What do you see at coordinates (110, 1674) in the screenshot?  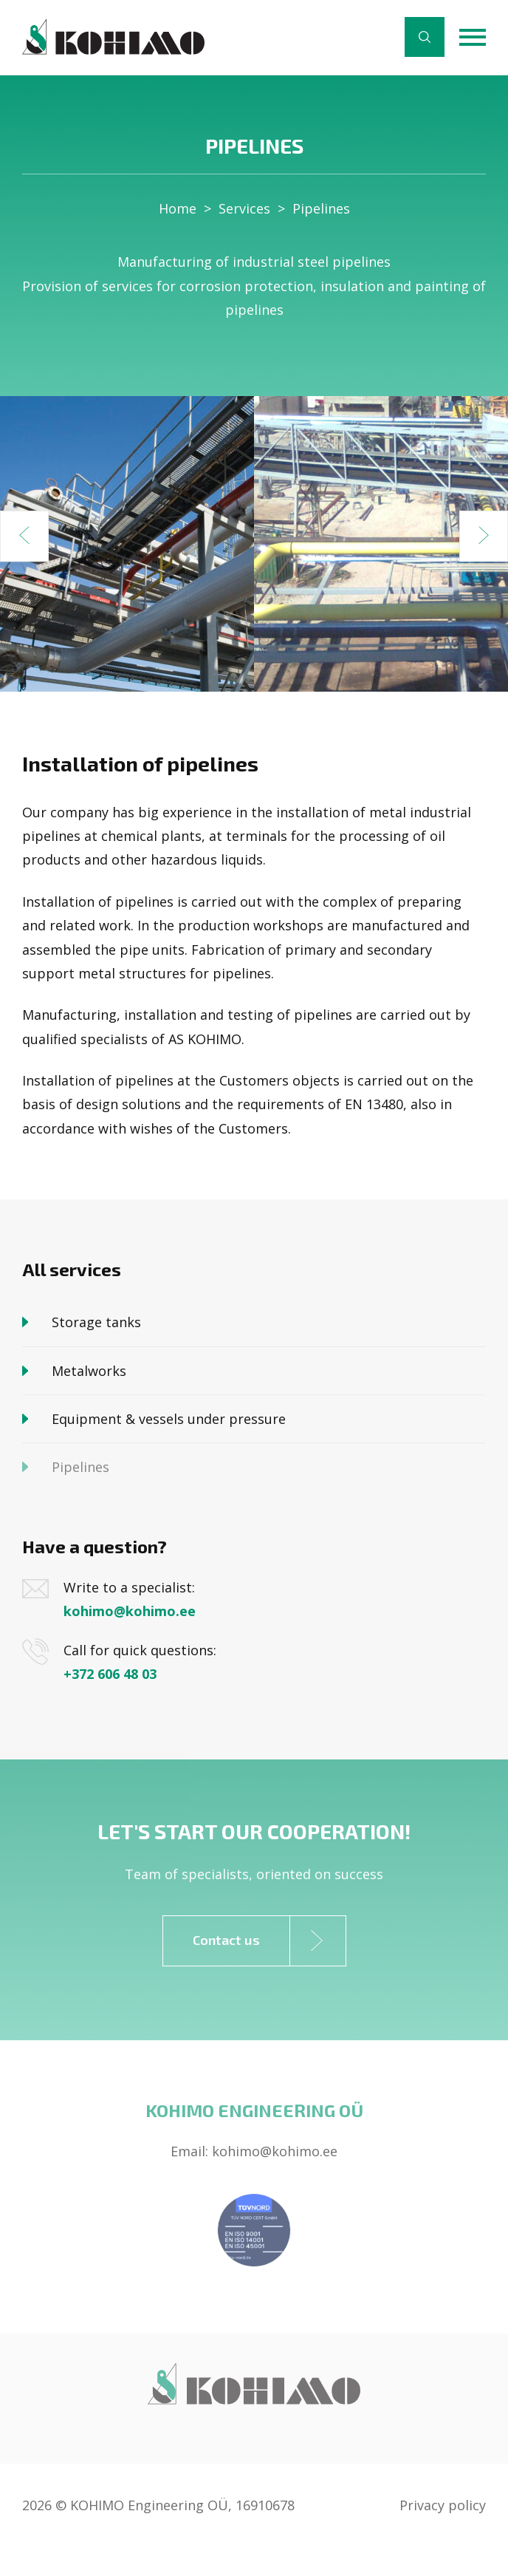 I see `+372 606 48 03` at bounding box center [110, 1674].